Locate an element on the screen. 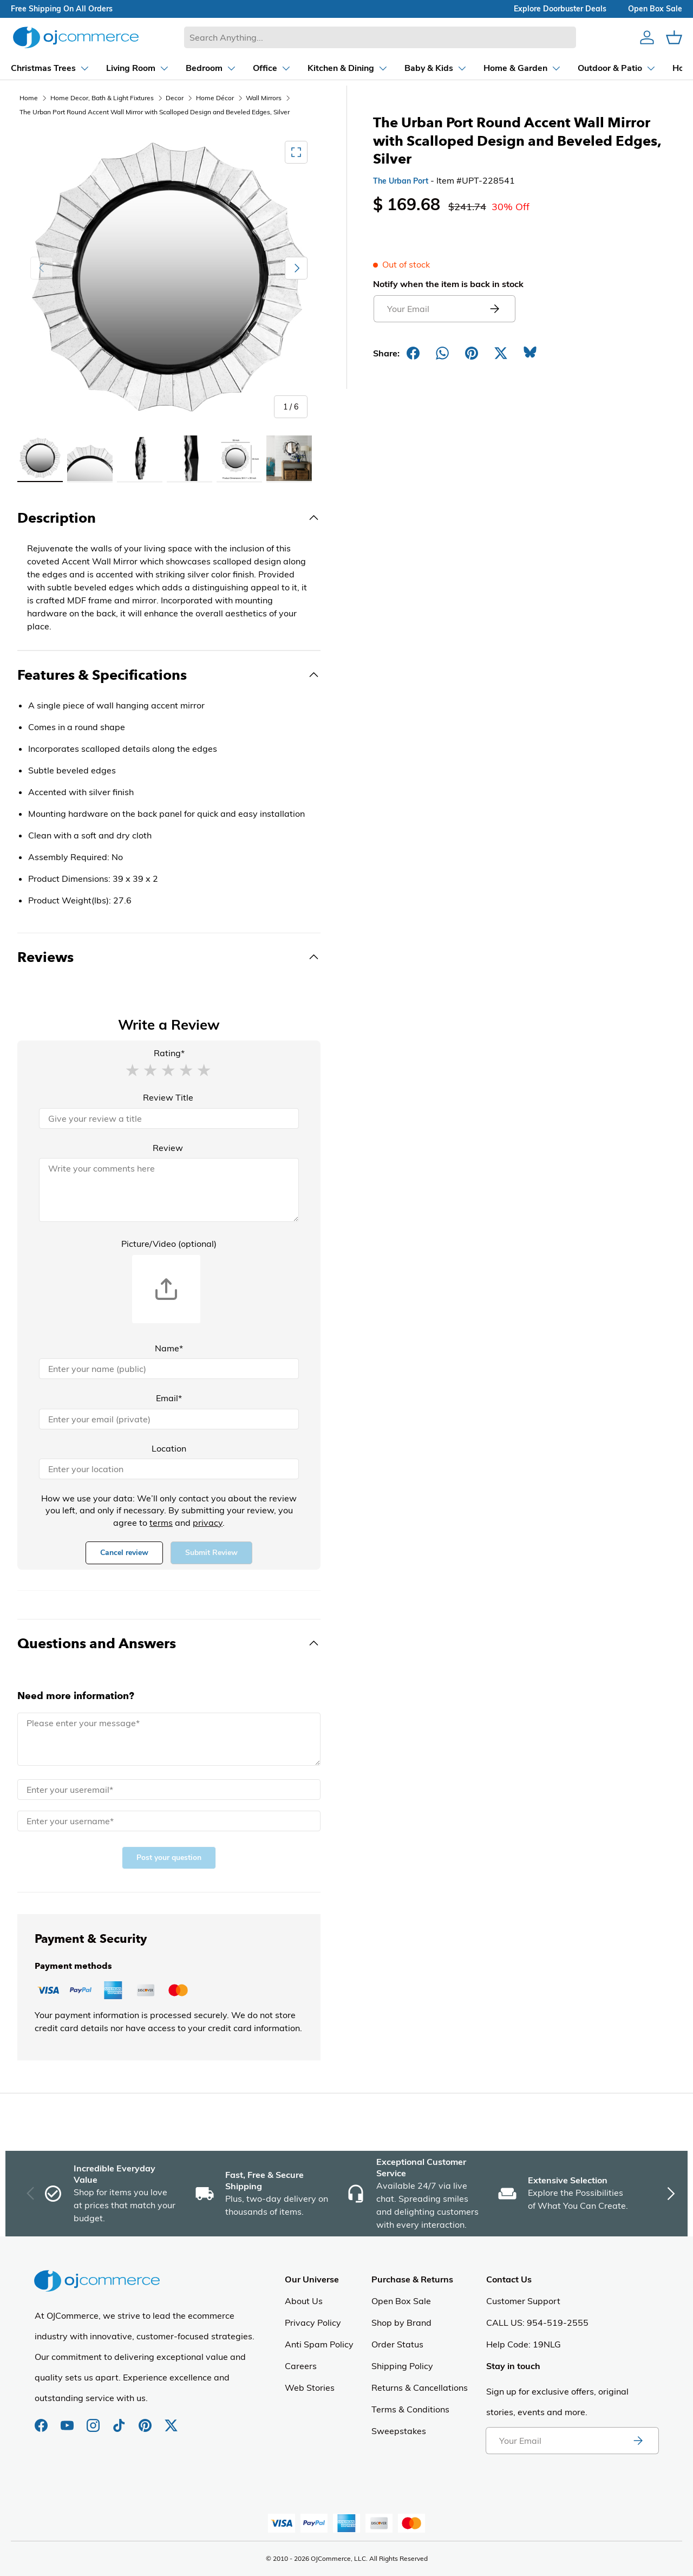  CALL US: 954-519-2555 is located at coordinates (537, 2322).